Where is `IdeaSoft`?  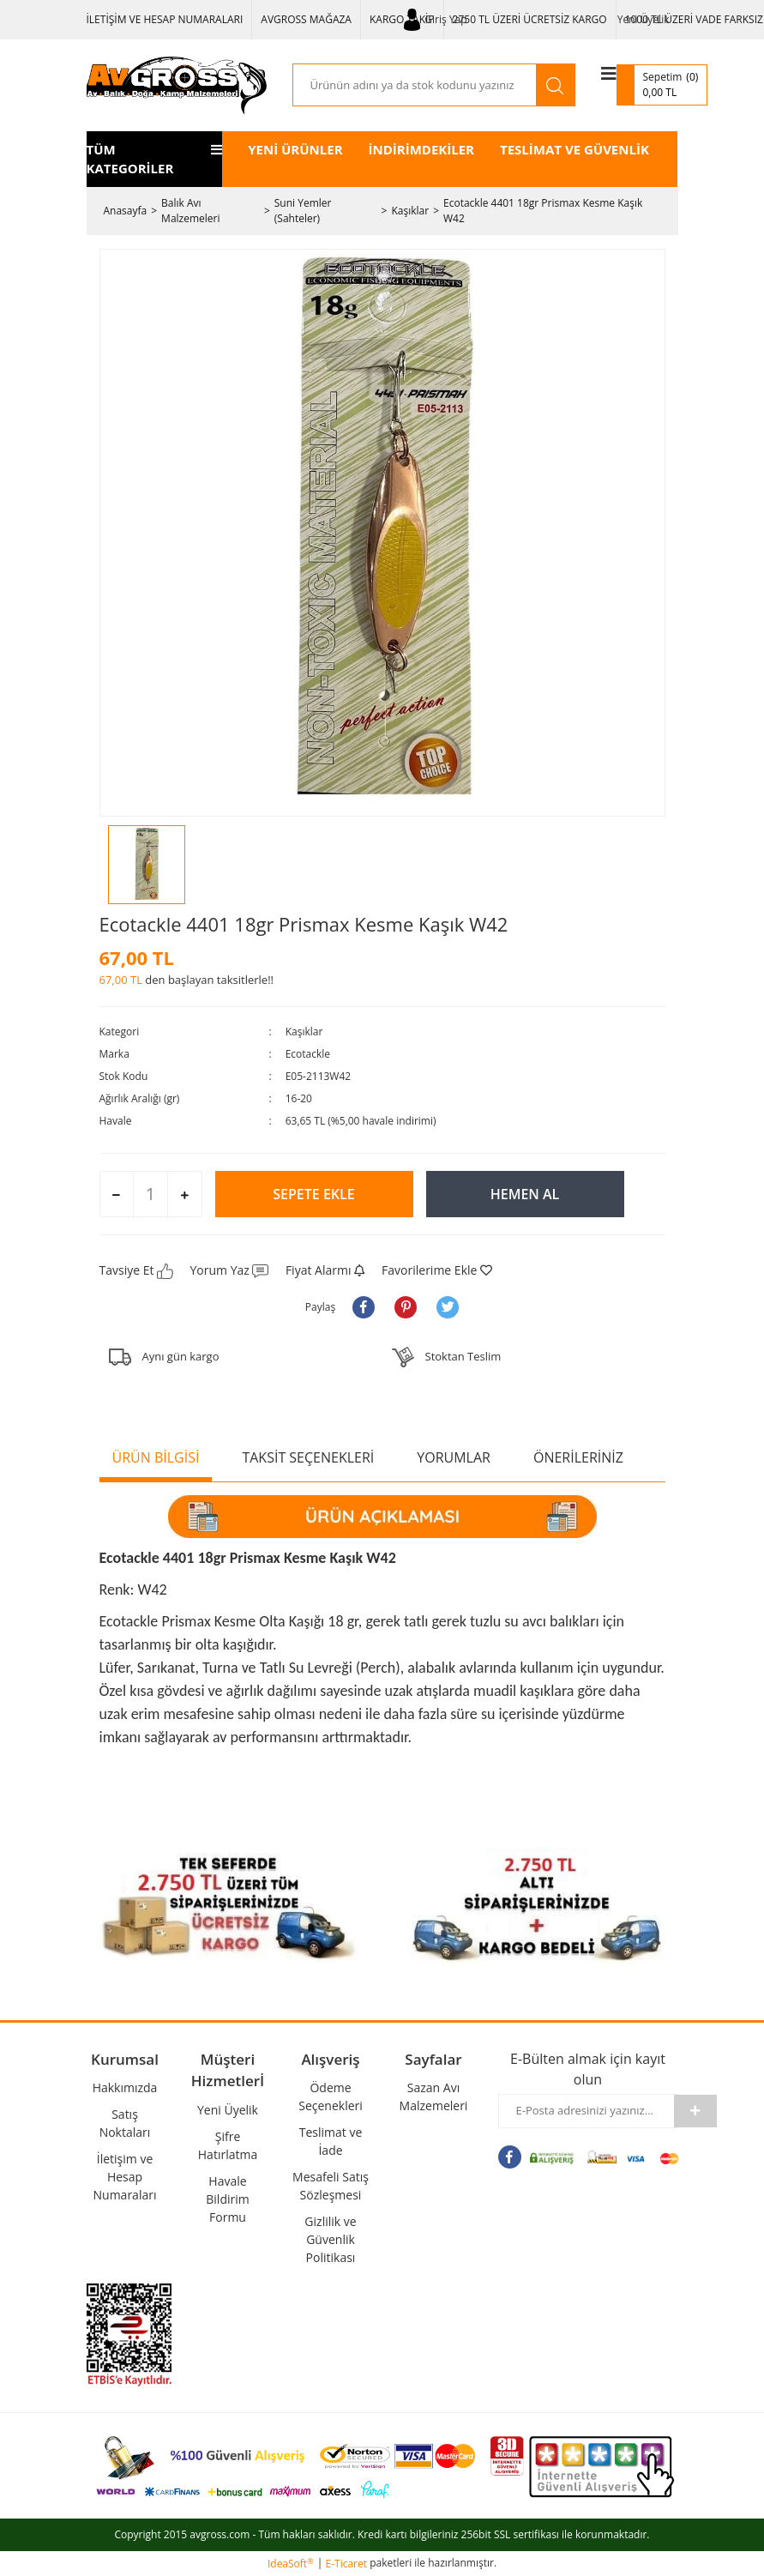
IdeaSoft is located at coordinates (291, 2563).